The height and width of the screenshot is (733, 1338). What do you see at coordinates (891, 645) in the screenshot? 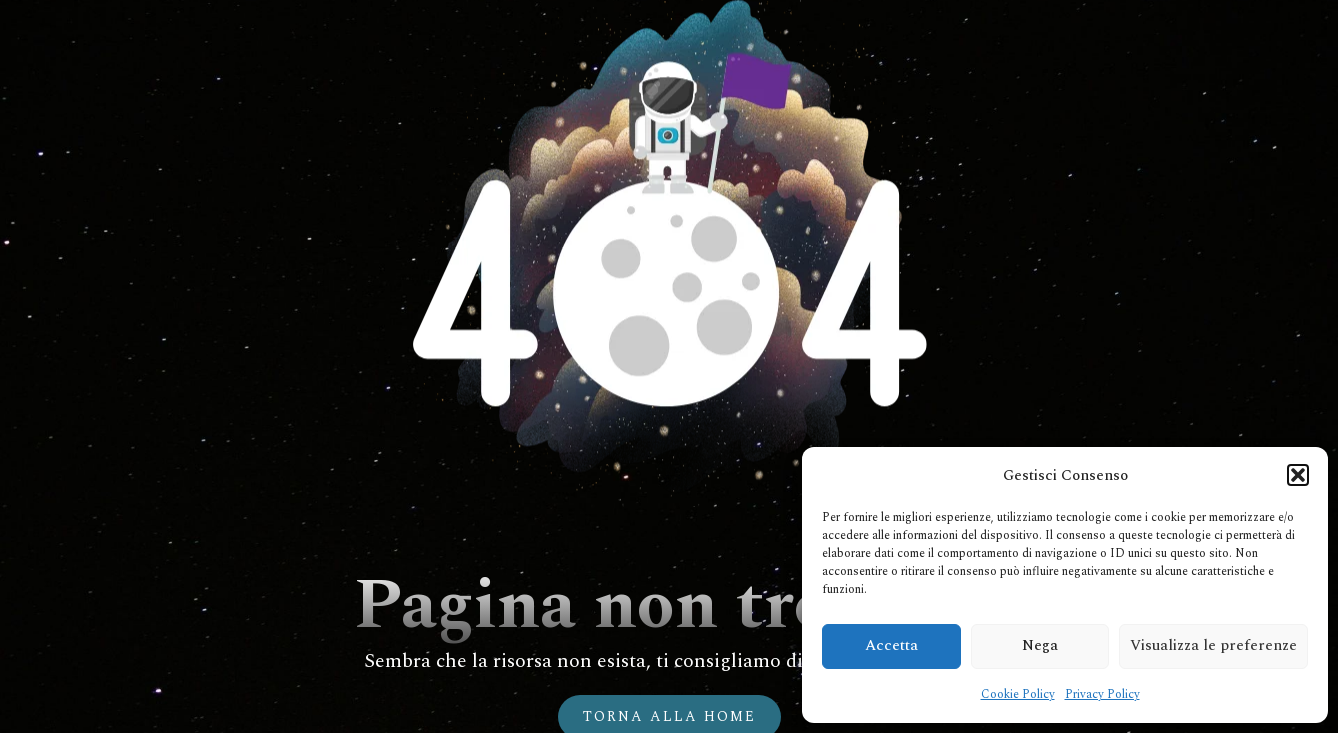
I see `Accetta` at bounding box center [891, 645].